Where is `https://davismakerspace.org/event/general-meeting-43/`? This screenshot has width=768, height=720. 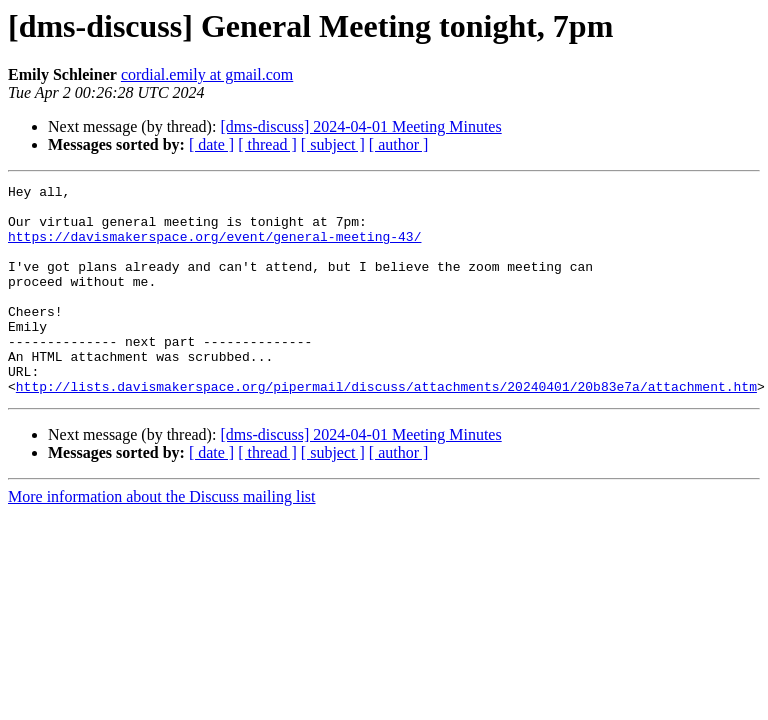
https://davismakerspace.org/event/general-meeting-43/ is located at coordinates (214, 248).